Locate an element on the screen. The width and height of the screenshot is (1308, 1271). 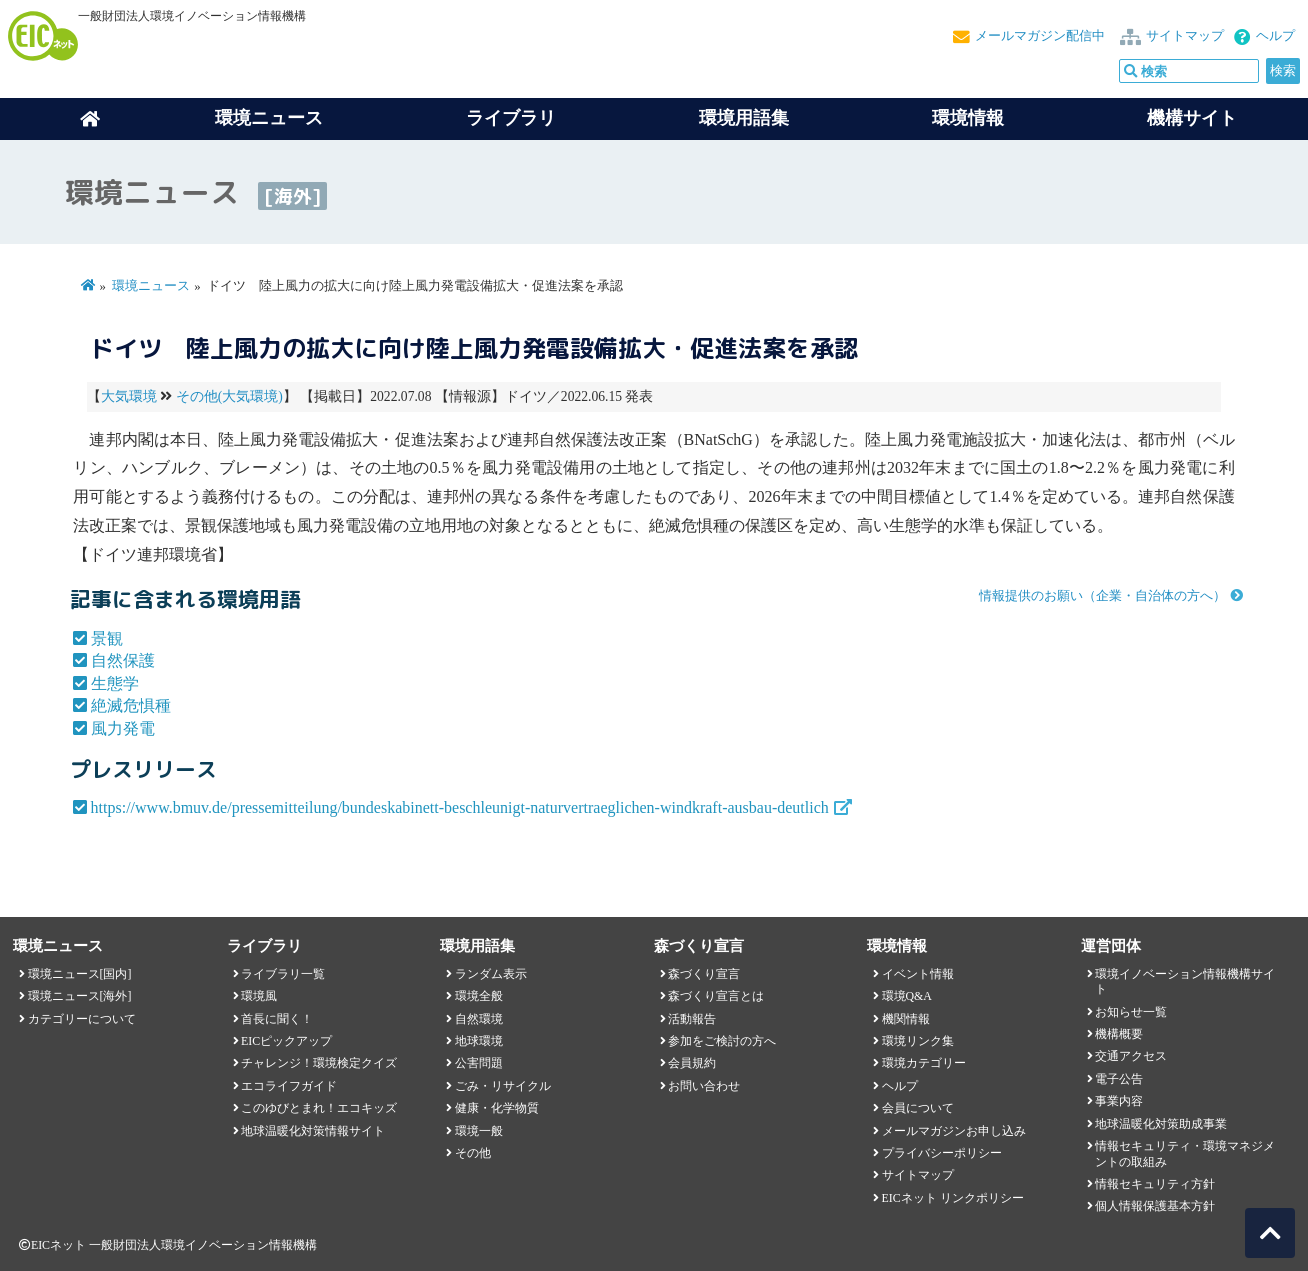
自然環境 is located at coordinates (479, 1019).